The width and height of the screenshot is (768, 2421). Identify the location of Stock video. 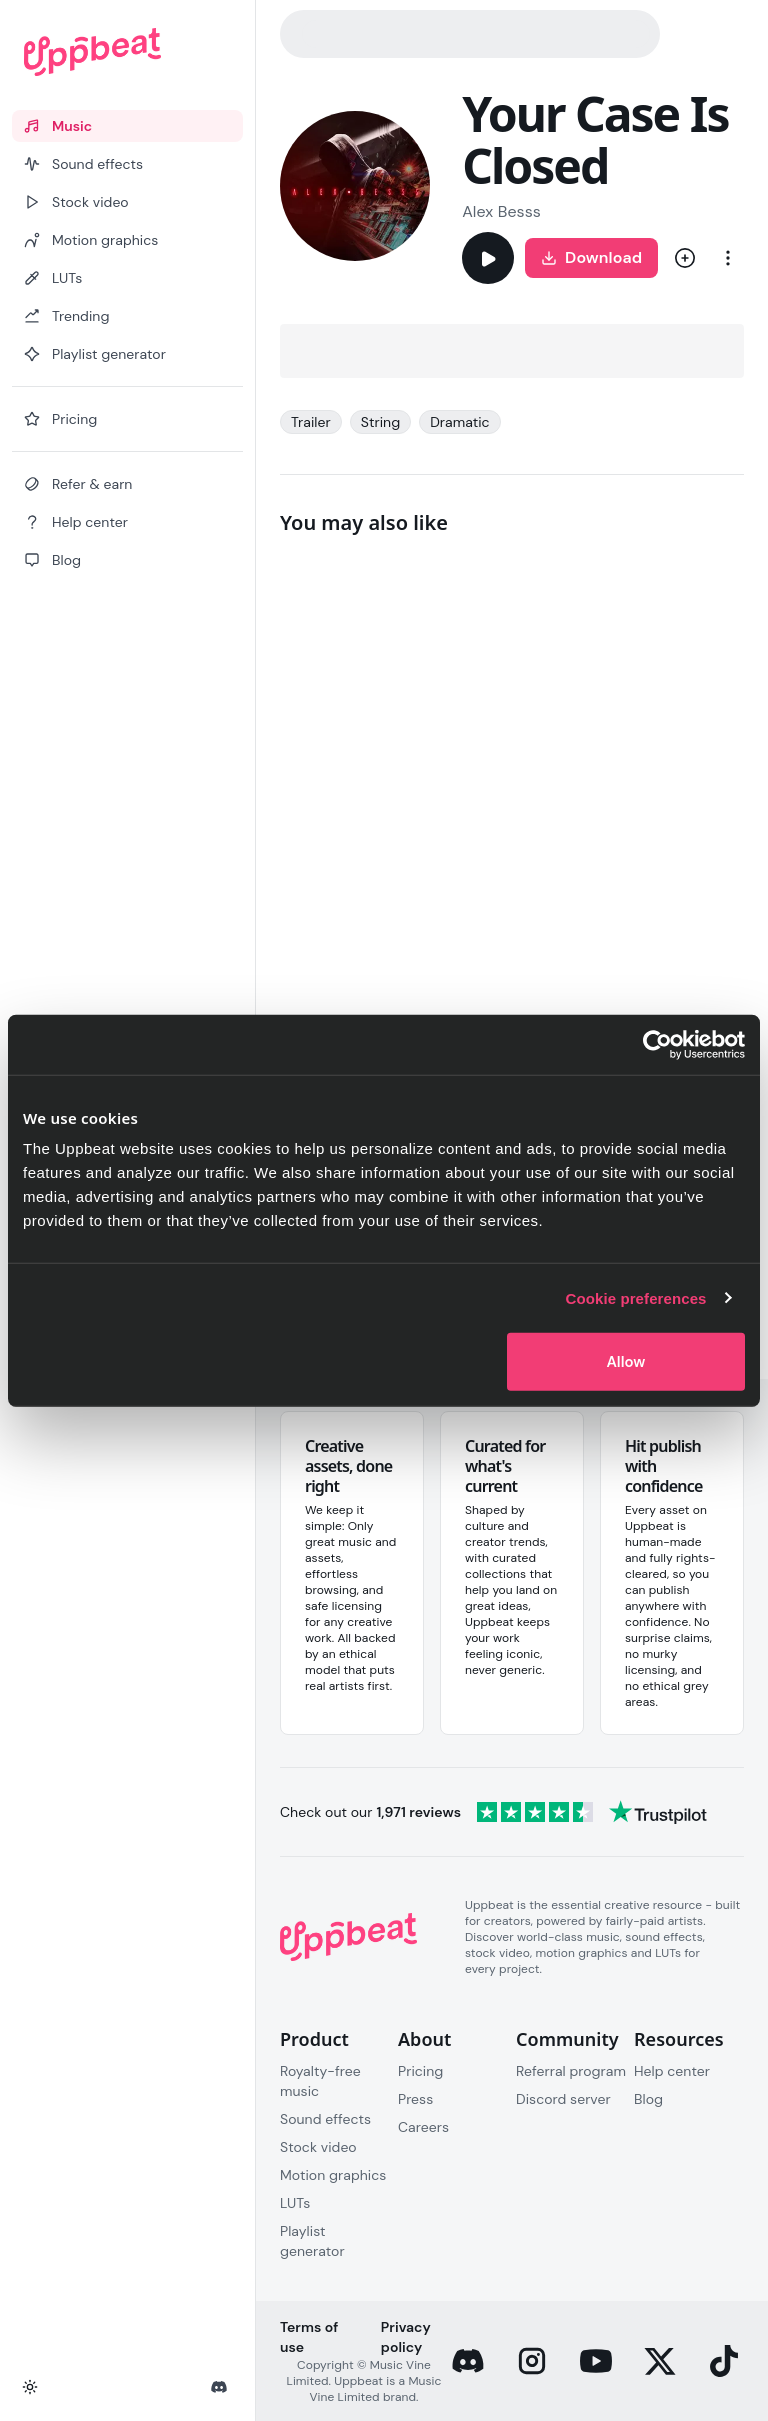
(318, 2147).